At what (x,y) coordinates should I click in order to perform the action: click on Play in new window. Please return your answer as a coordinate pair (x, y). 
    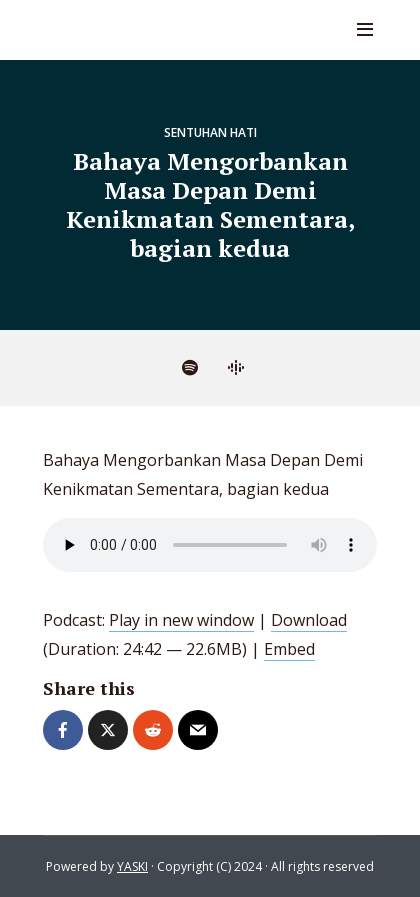
    Looking at the image, I should click on (181, 620).